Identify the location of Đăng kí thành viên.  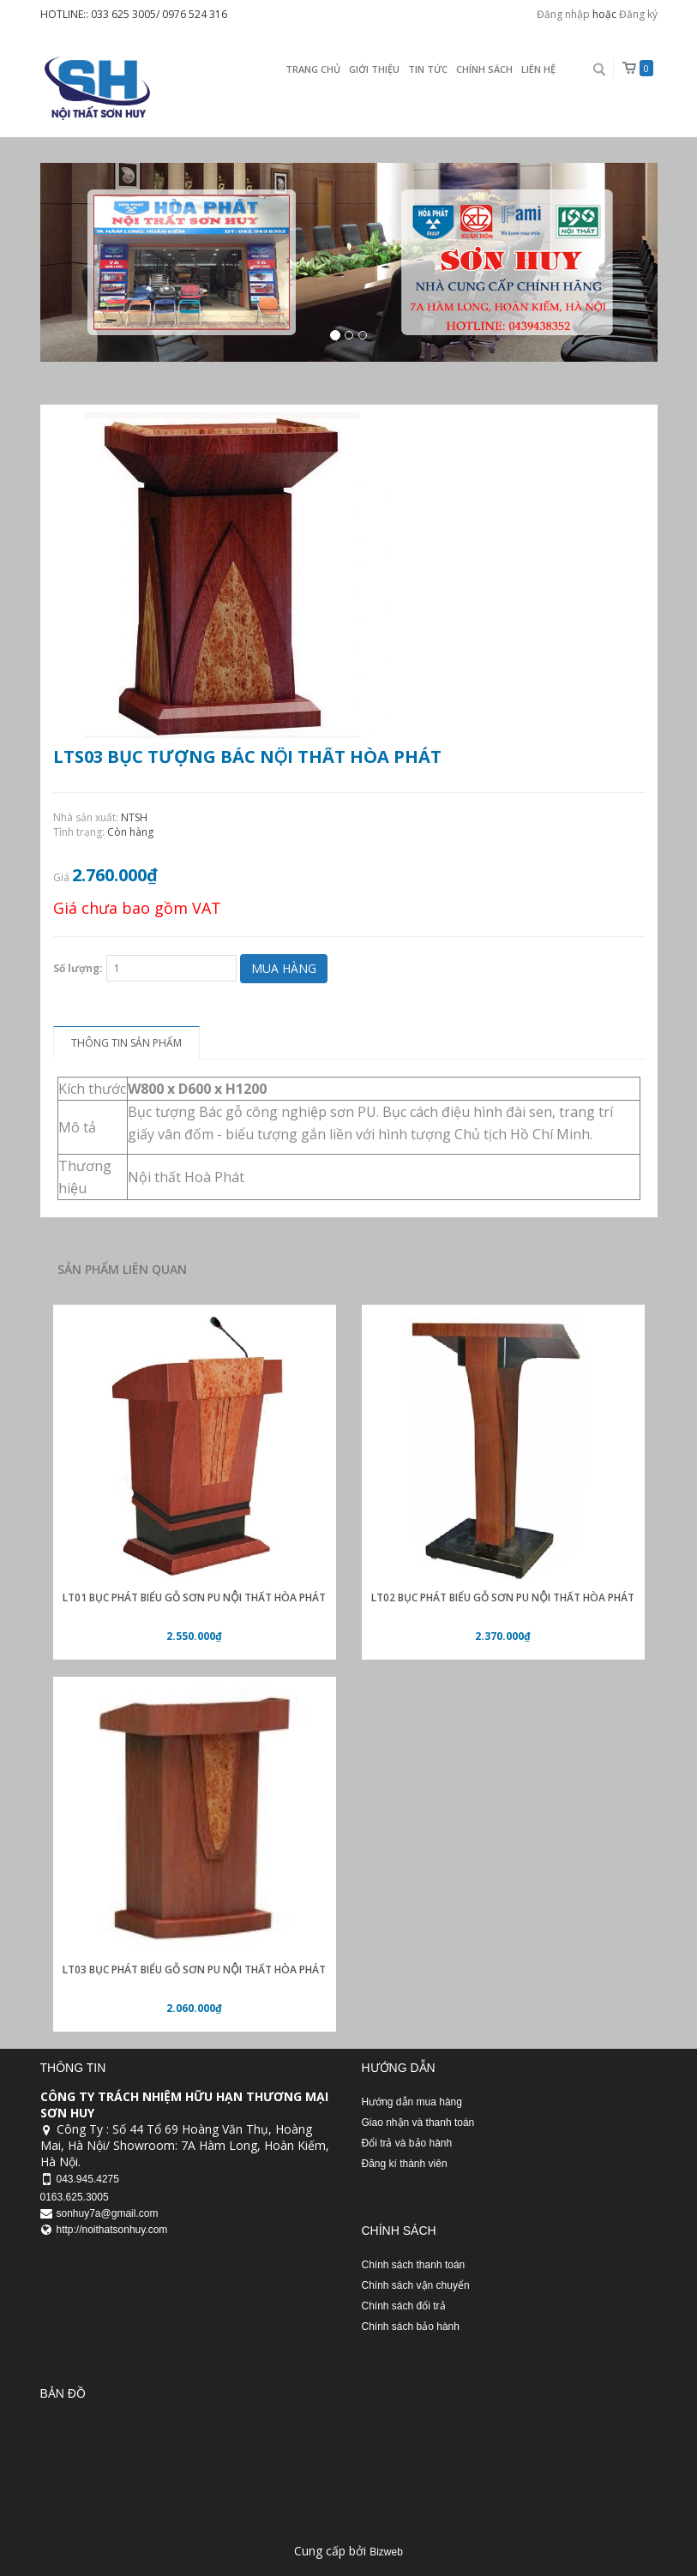
(405, 2164).